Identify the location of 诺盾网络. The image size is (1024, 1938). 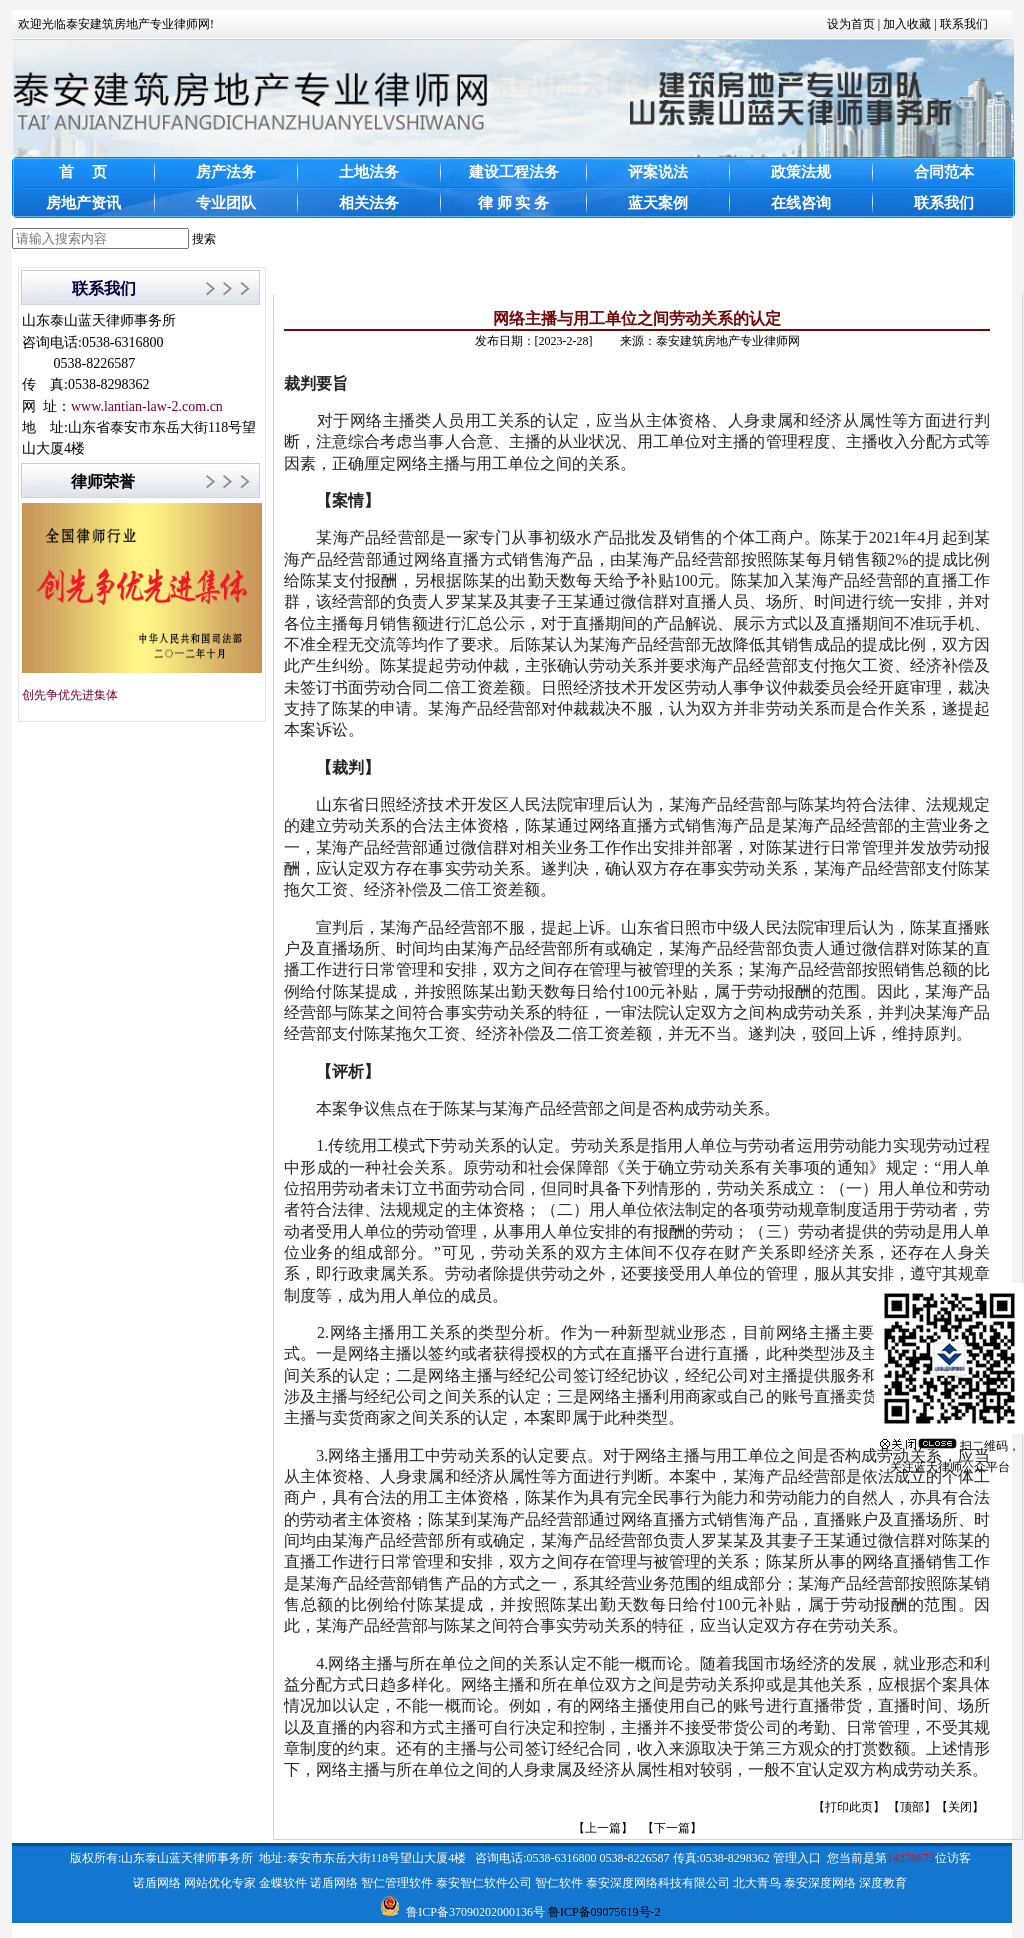
(157, 1883).